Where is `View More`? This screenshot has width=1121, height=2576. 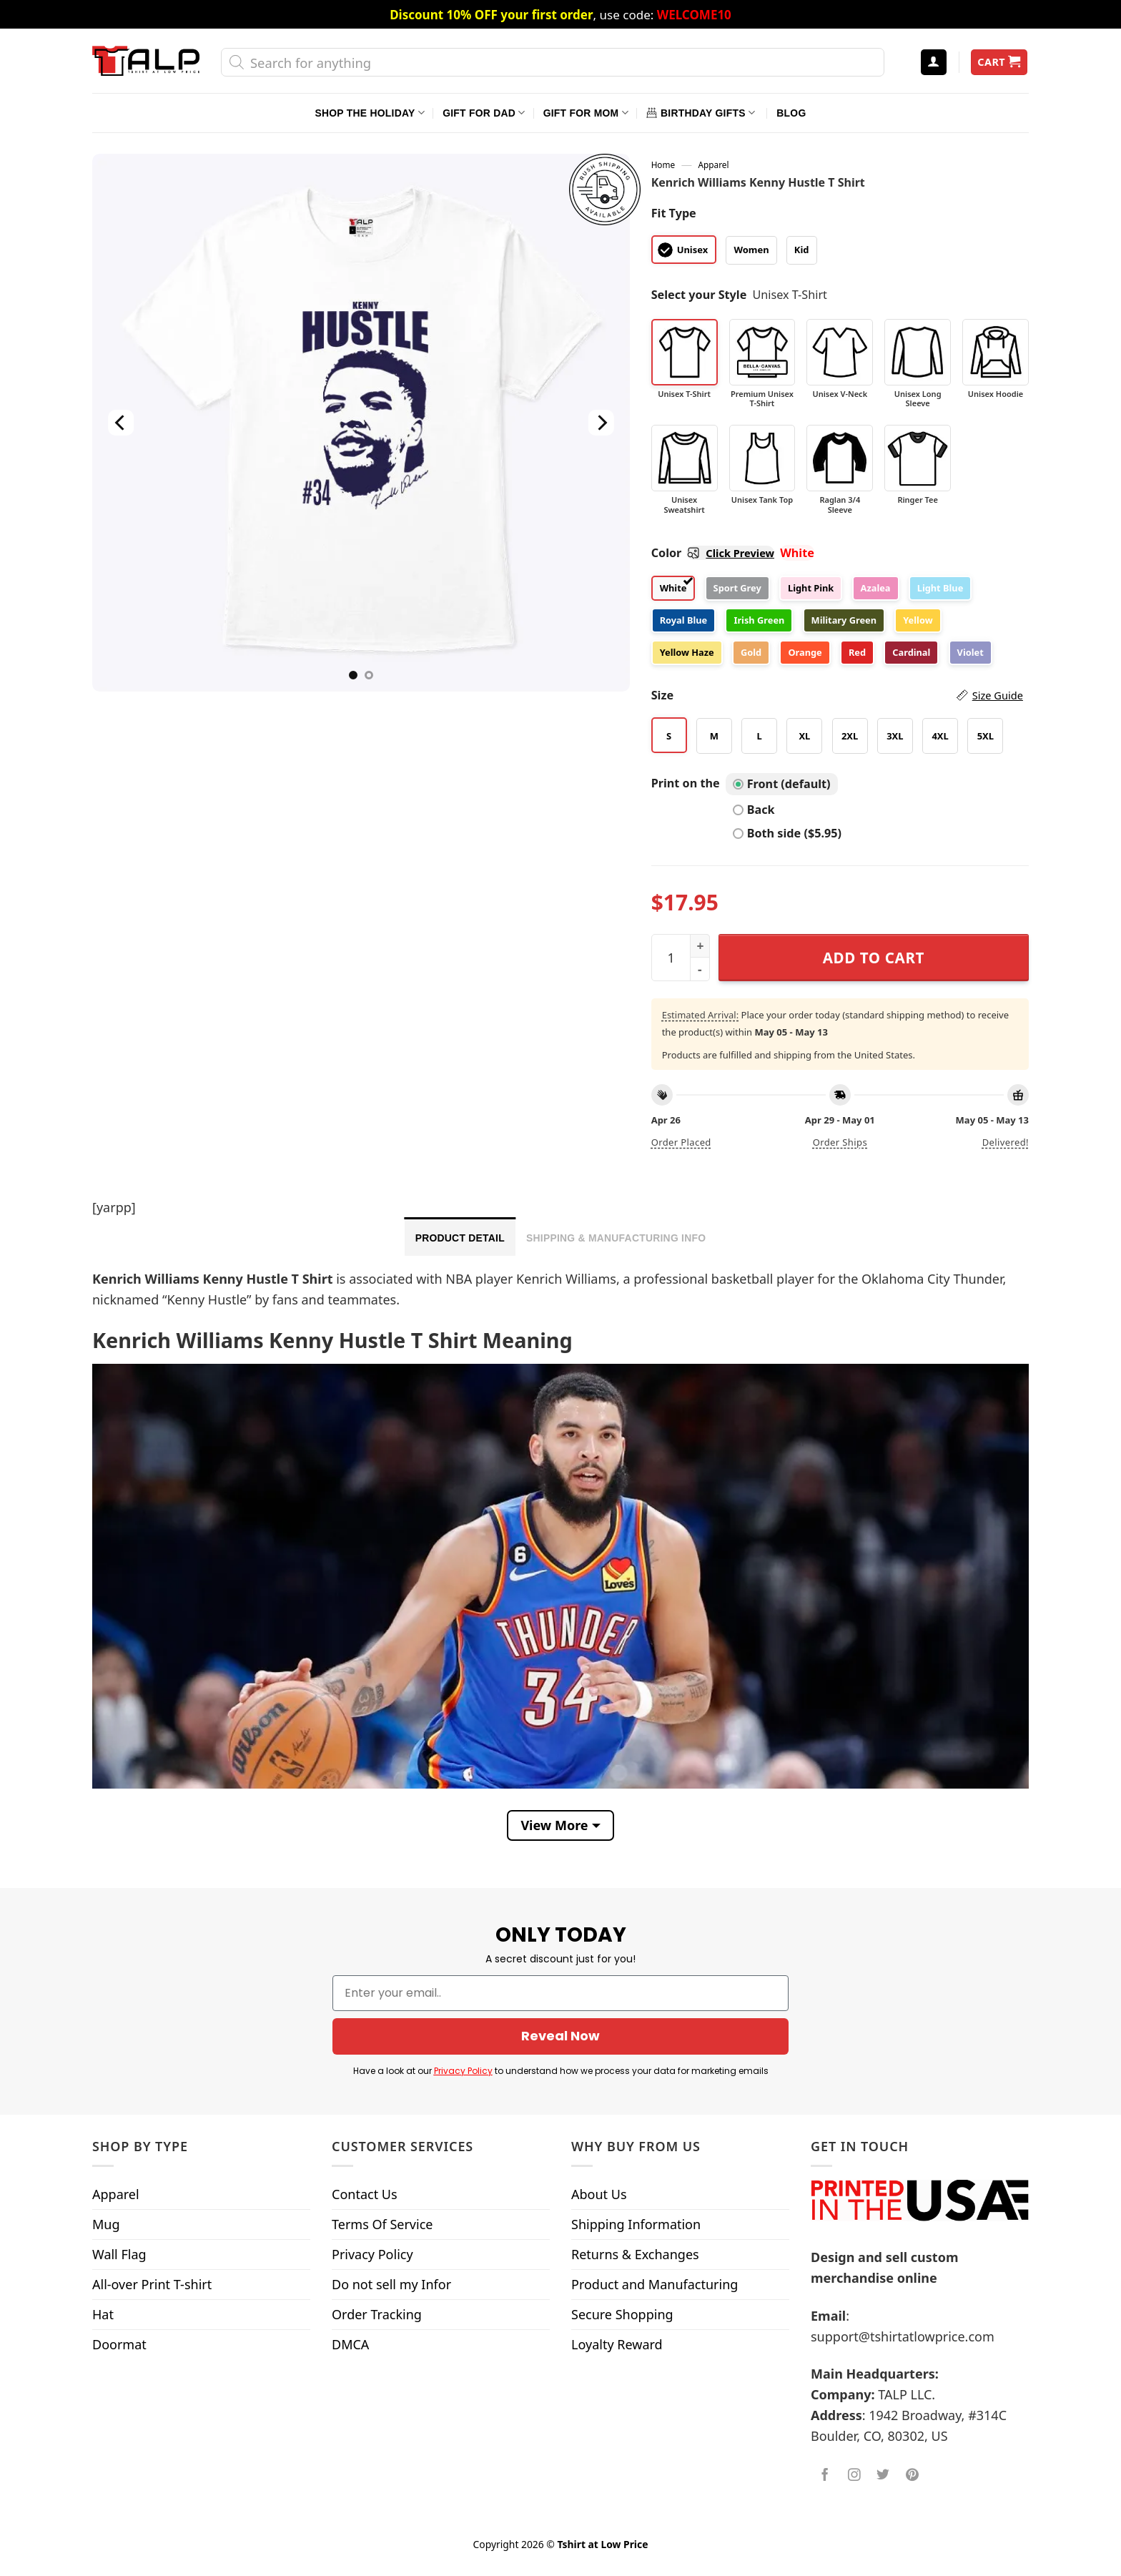
View More is located at coordinates (554, 1825).